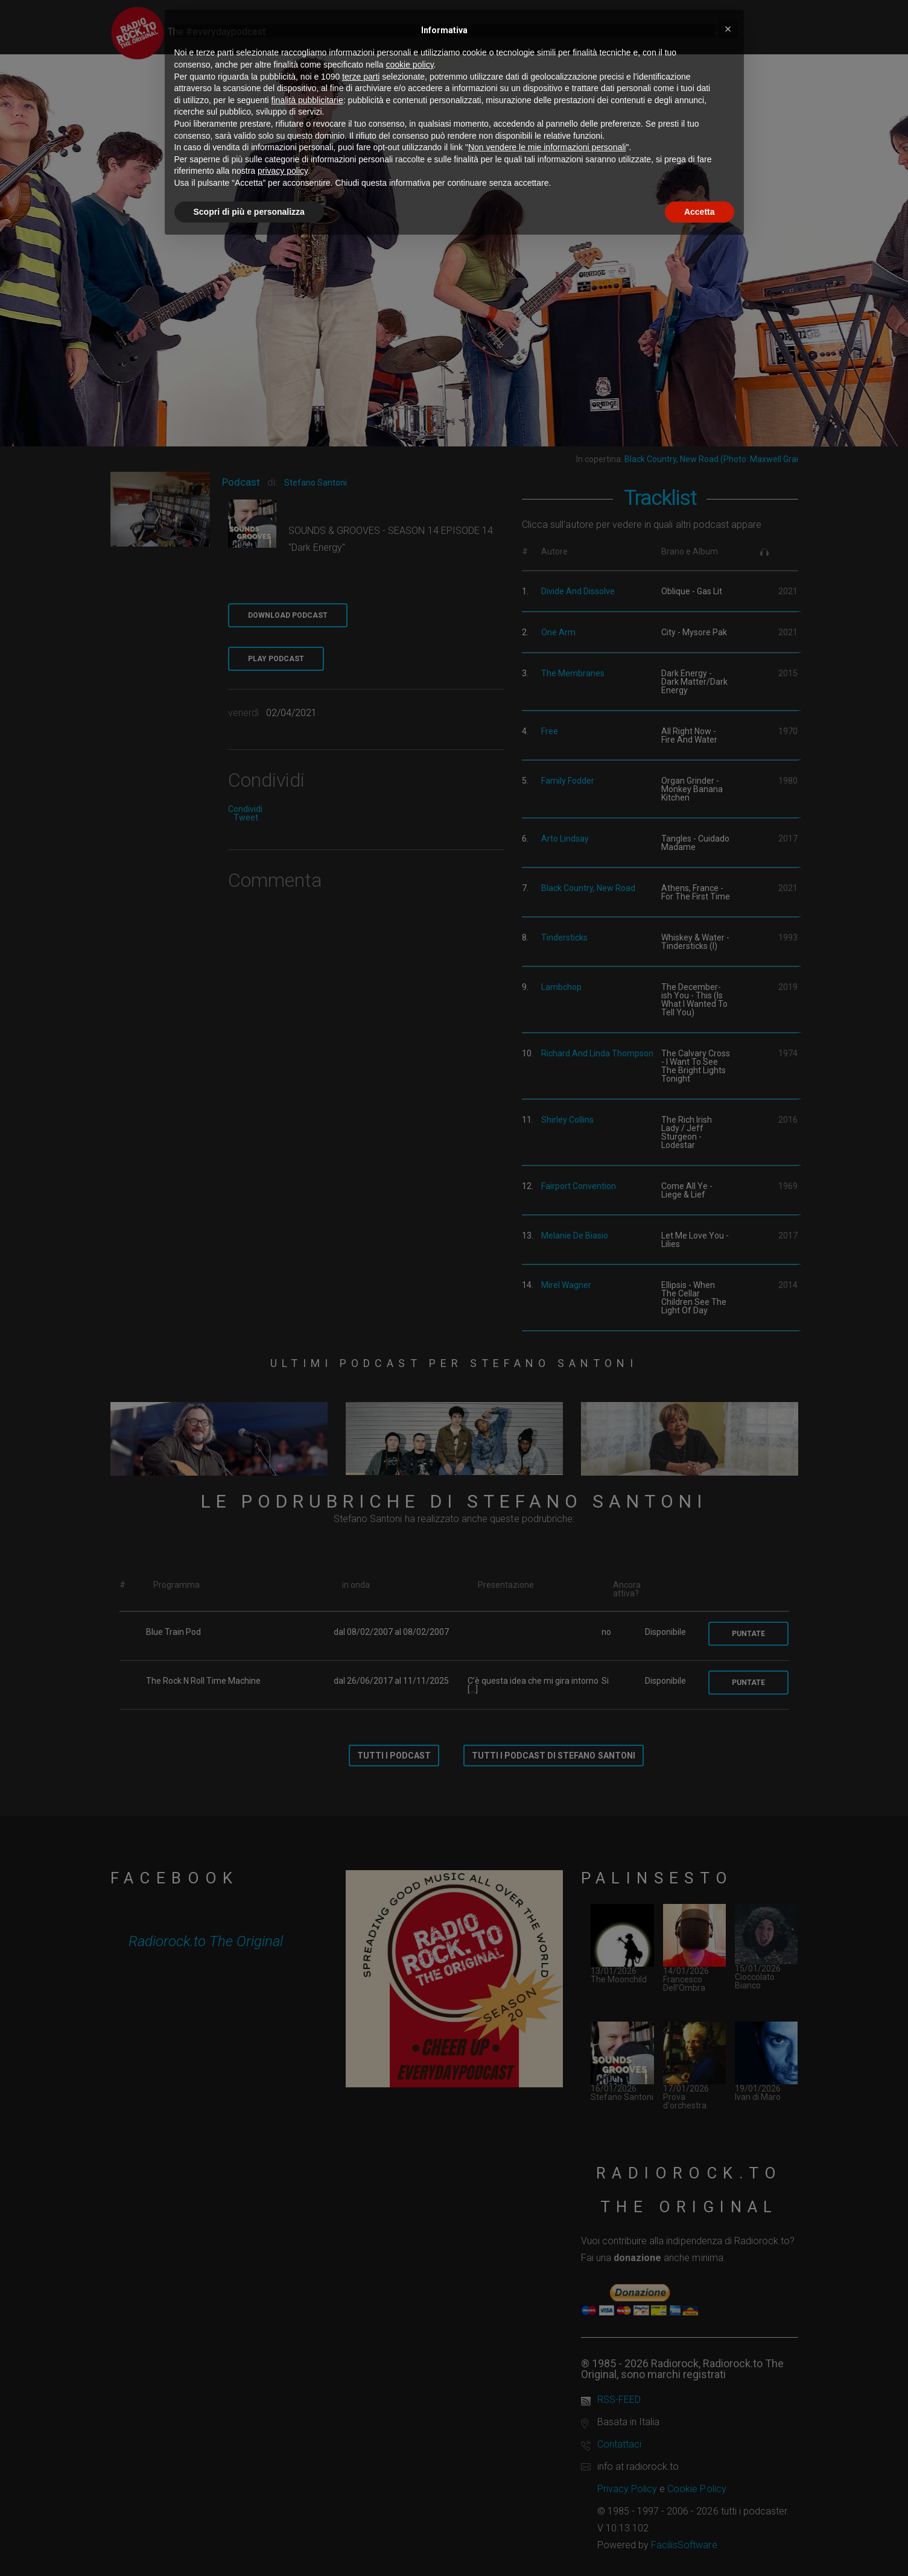 This screenshot has height=2576, width=908. What do you see at coordinates (547, 147) in the screenshot?
I see `Non vendere le mie informazioni personali` at bounding box center [547, 147].